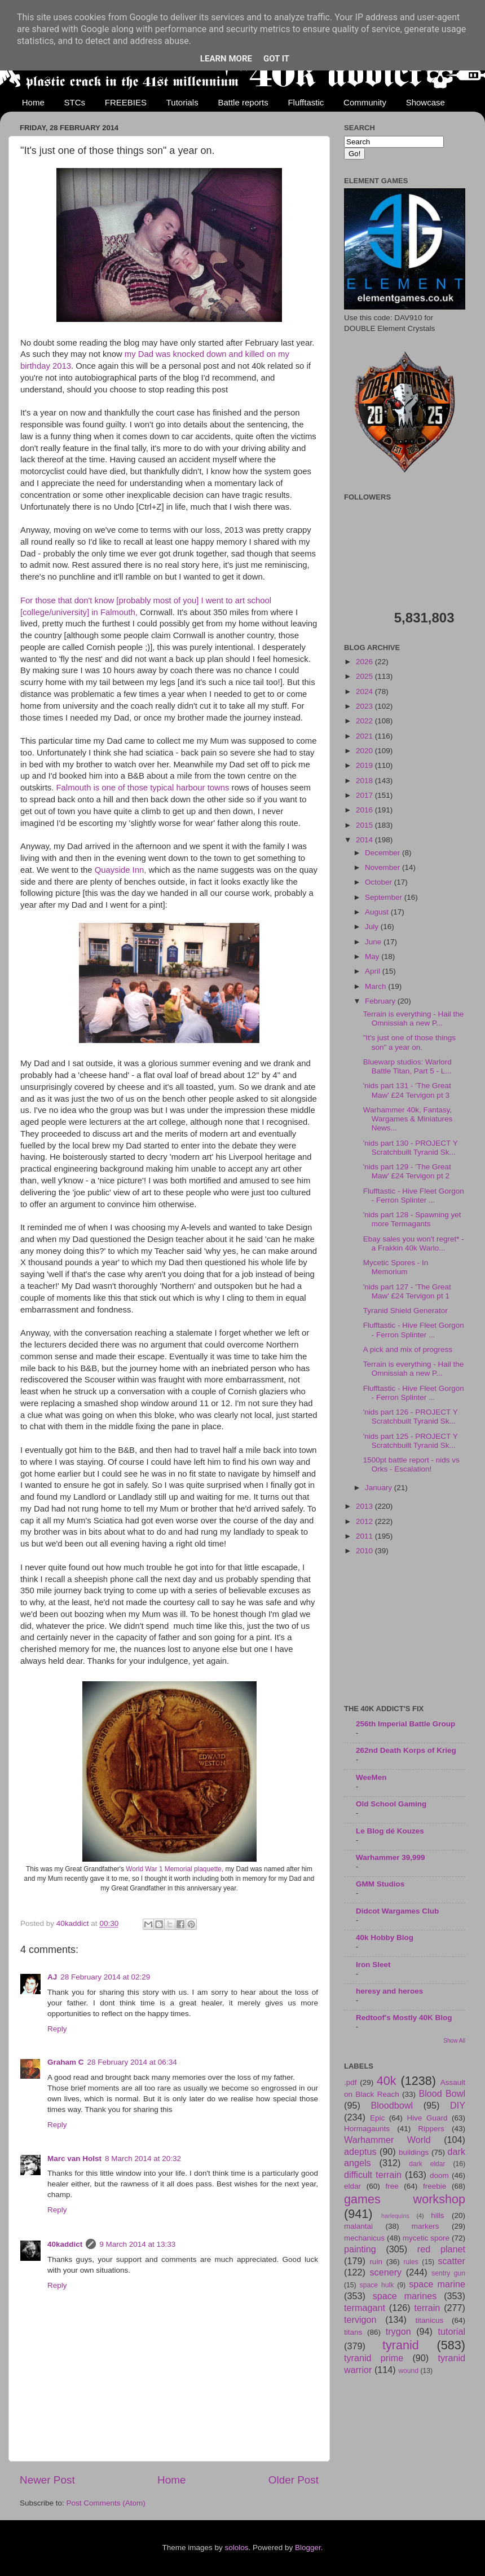  Describe the element at coordinates (451, 2261) in the screenshot. I see `scatter` at that location.